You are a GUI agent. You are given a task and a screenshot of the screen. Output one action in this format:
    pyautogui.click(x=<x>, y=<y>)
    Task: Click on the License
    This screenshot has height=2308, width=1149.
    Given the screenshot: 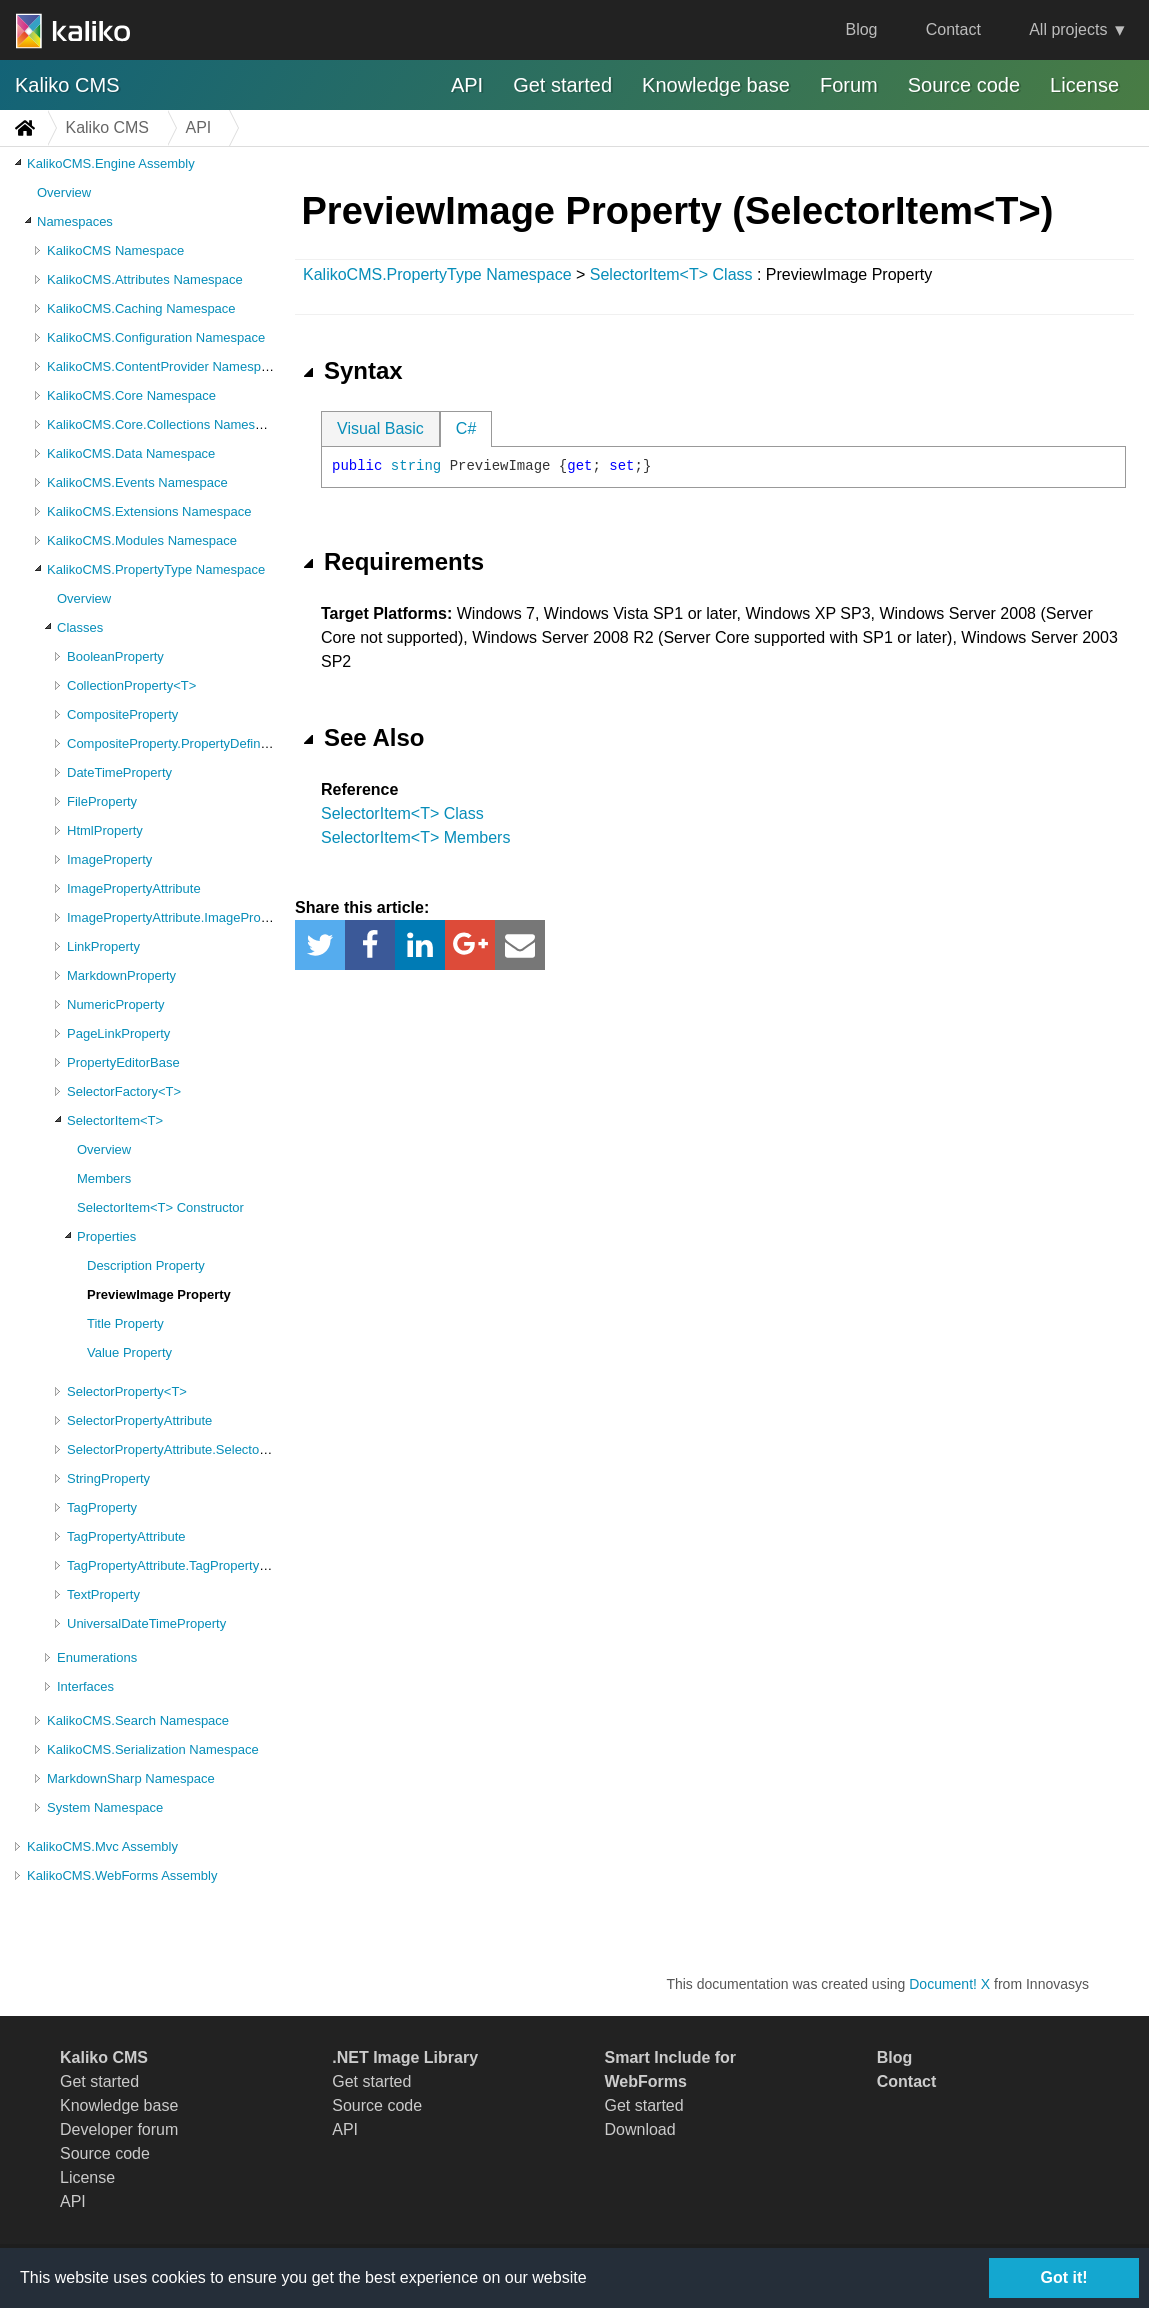 What is the action you would take?
    pyautogui.click(x=1084, y=85)
    